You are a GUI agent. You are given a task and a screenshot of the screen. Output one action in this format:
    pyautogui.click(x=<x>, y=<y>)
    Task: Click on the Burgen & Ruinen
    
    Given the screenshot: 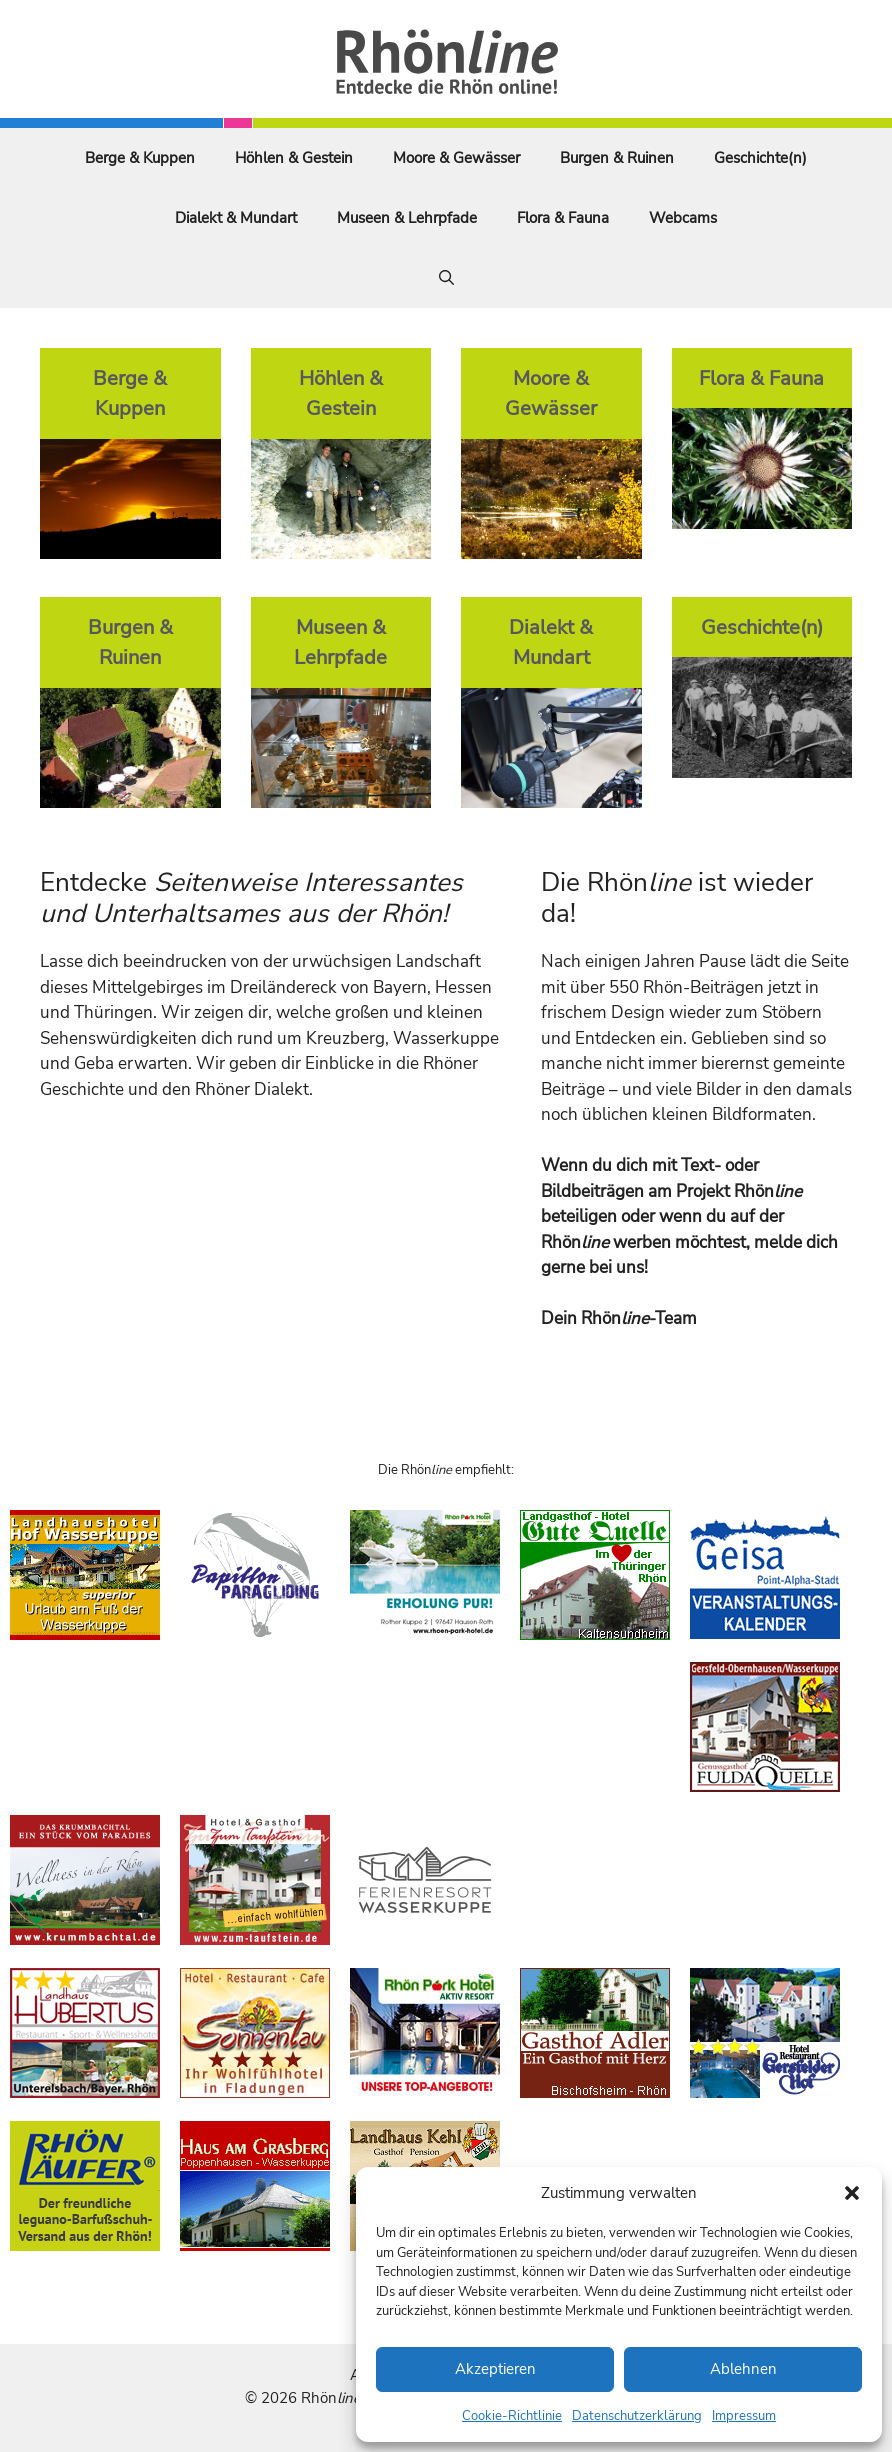 What is the action you would take?
    pyautogui.click(x=617, y=158)
    